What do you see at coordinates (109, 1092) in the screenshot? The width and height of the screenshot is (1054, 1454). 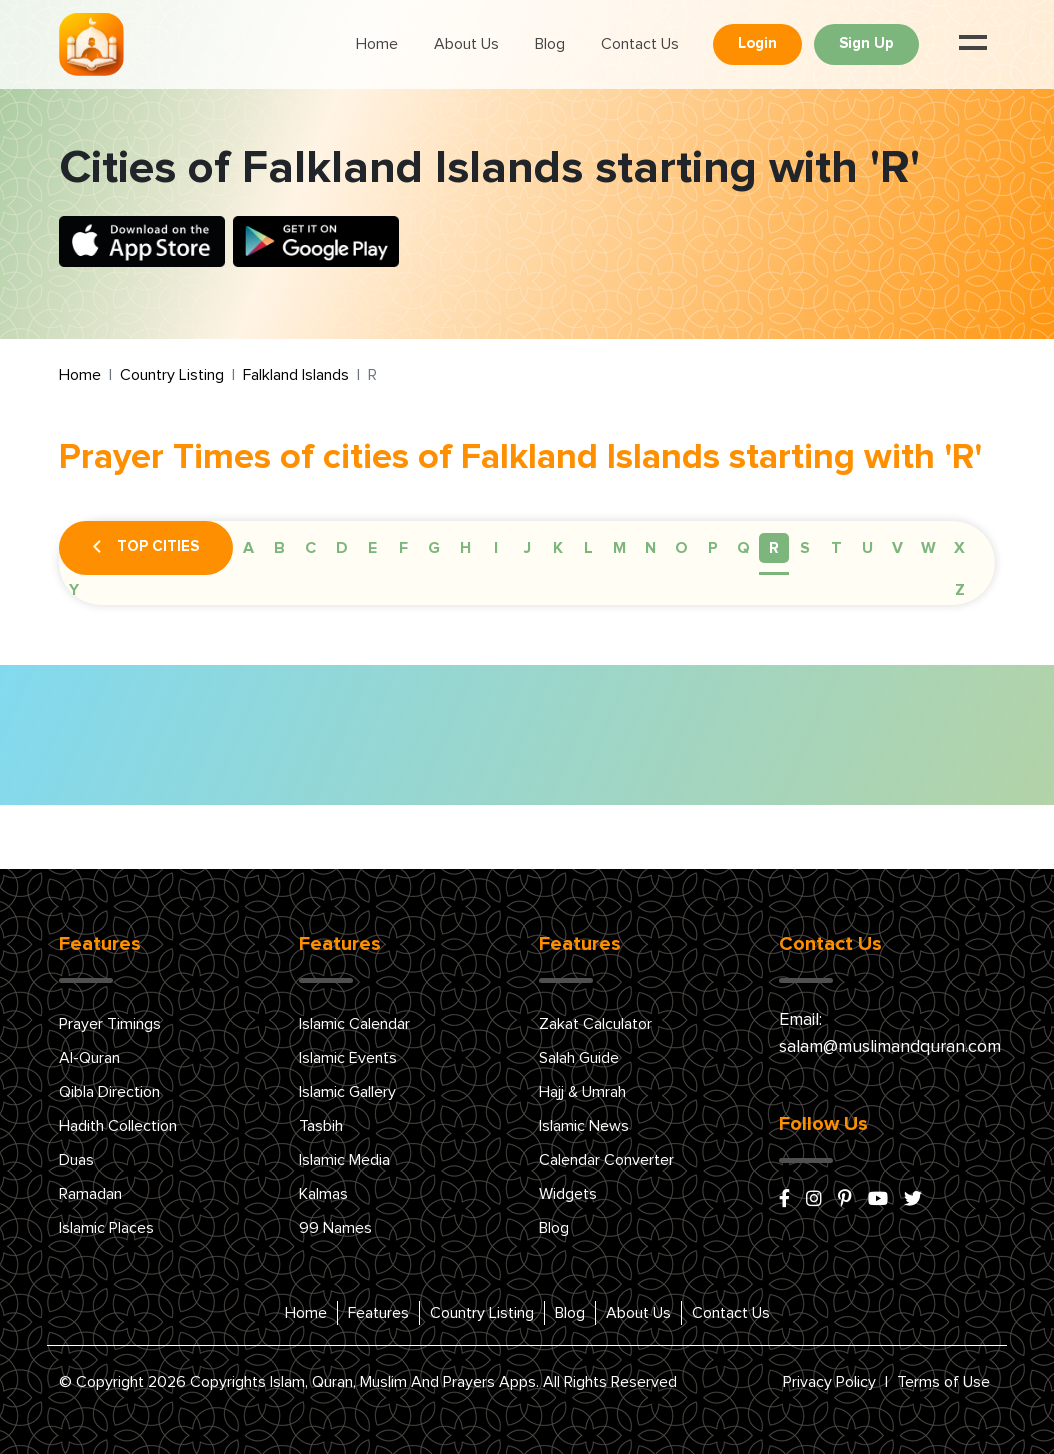 I see `Qibla Direction` at bounding box center [109, 1092].